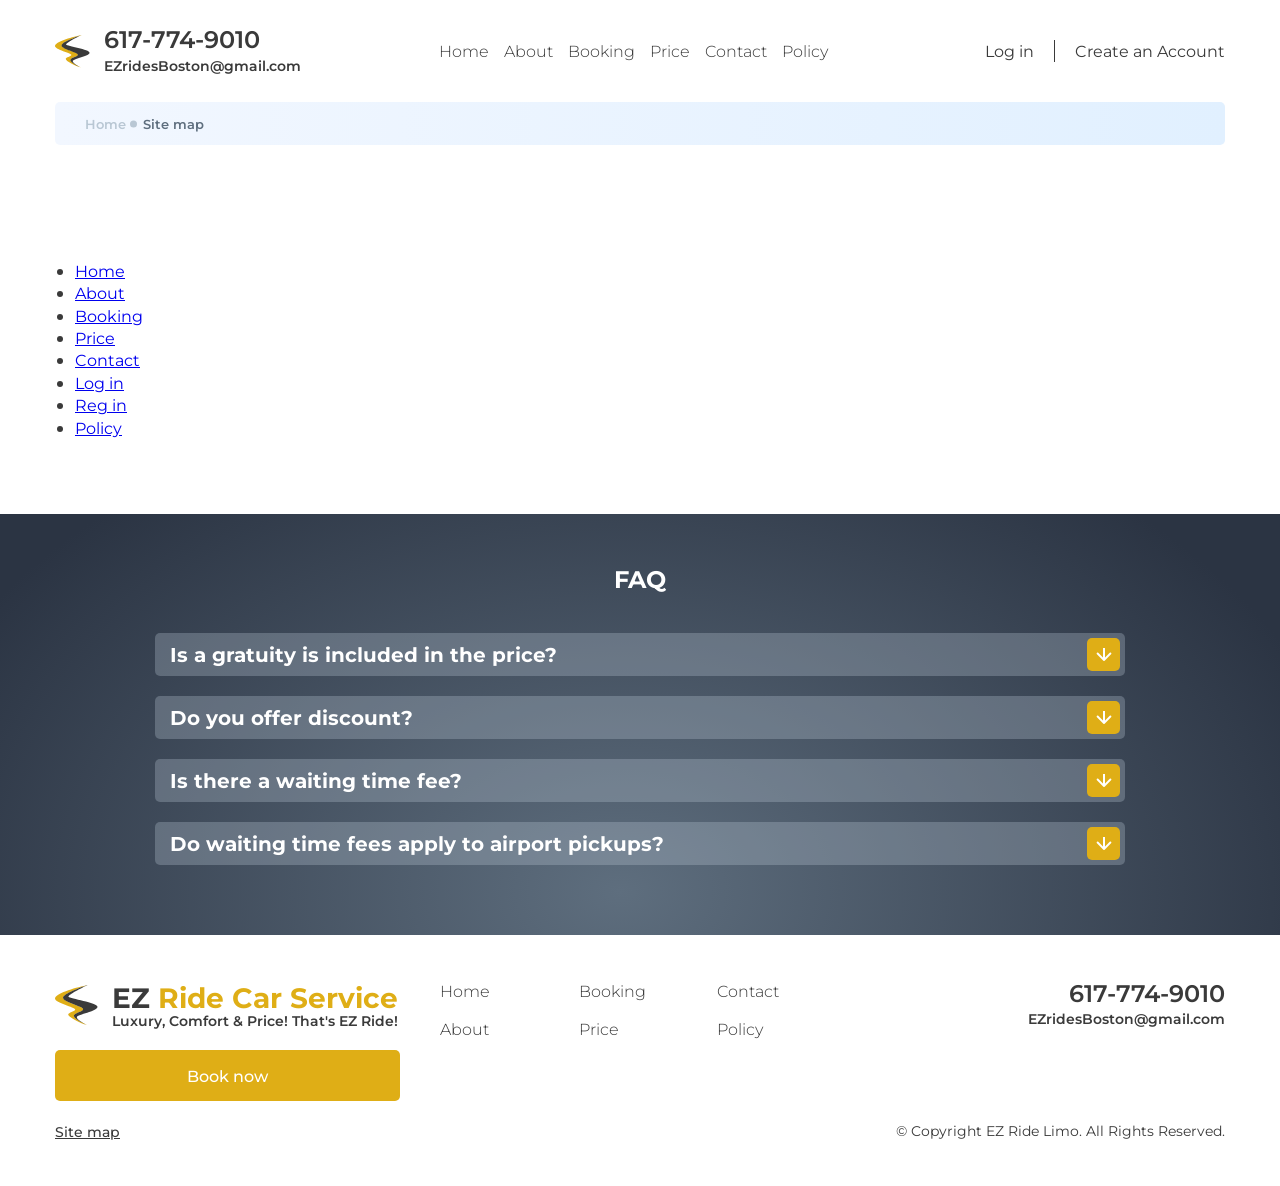 The image size is (1280, 1186). What do you see at coordinates (182, 38) in the screenshot?
I see `617-774-9010` at bounding box center [182, 38].